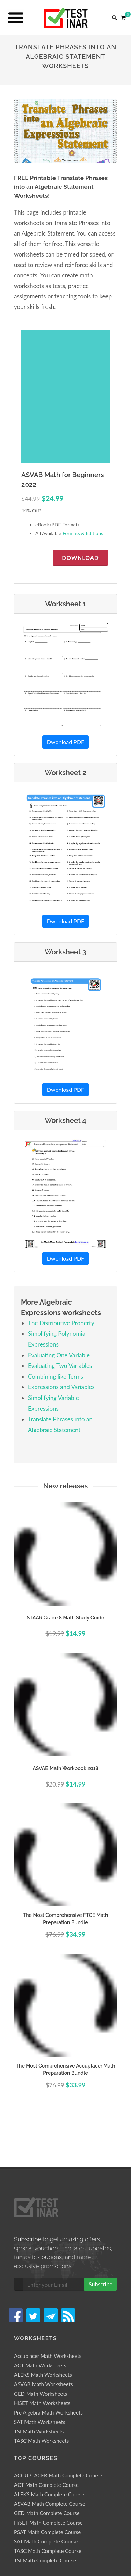 This screenshot has height=2576, width=131. I want to click on Combining like Terms, so click(55, 1376).